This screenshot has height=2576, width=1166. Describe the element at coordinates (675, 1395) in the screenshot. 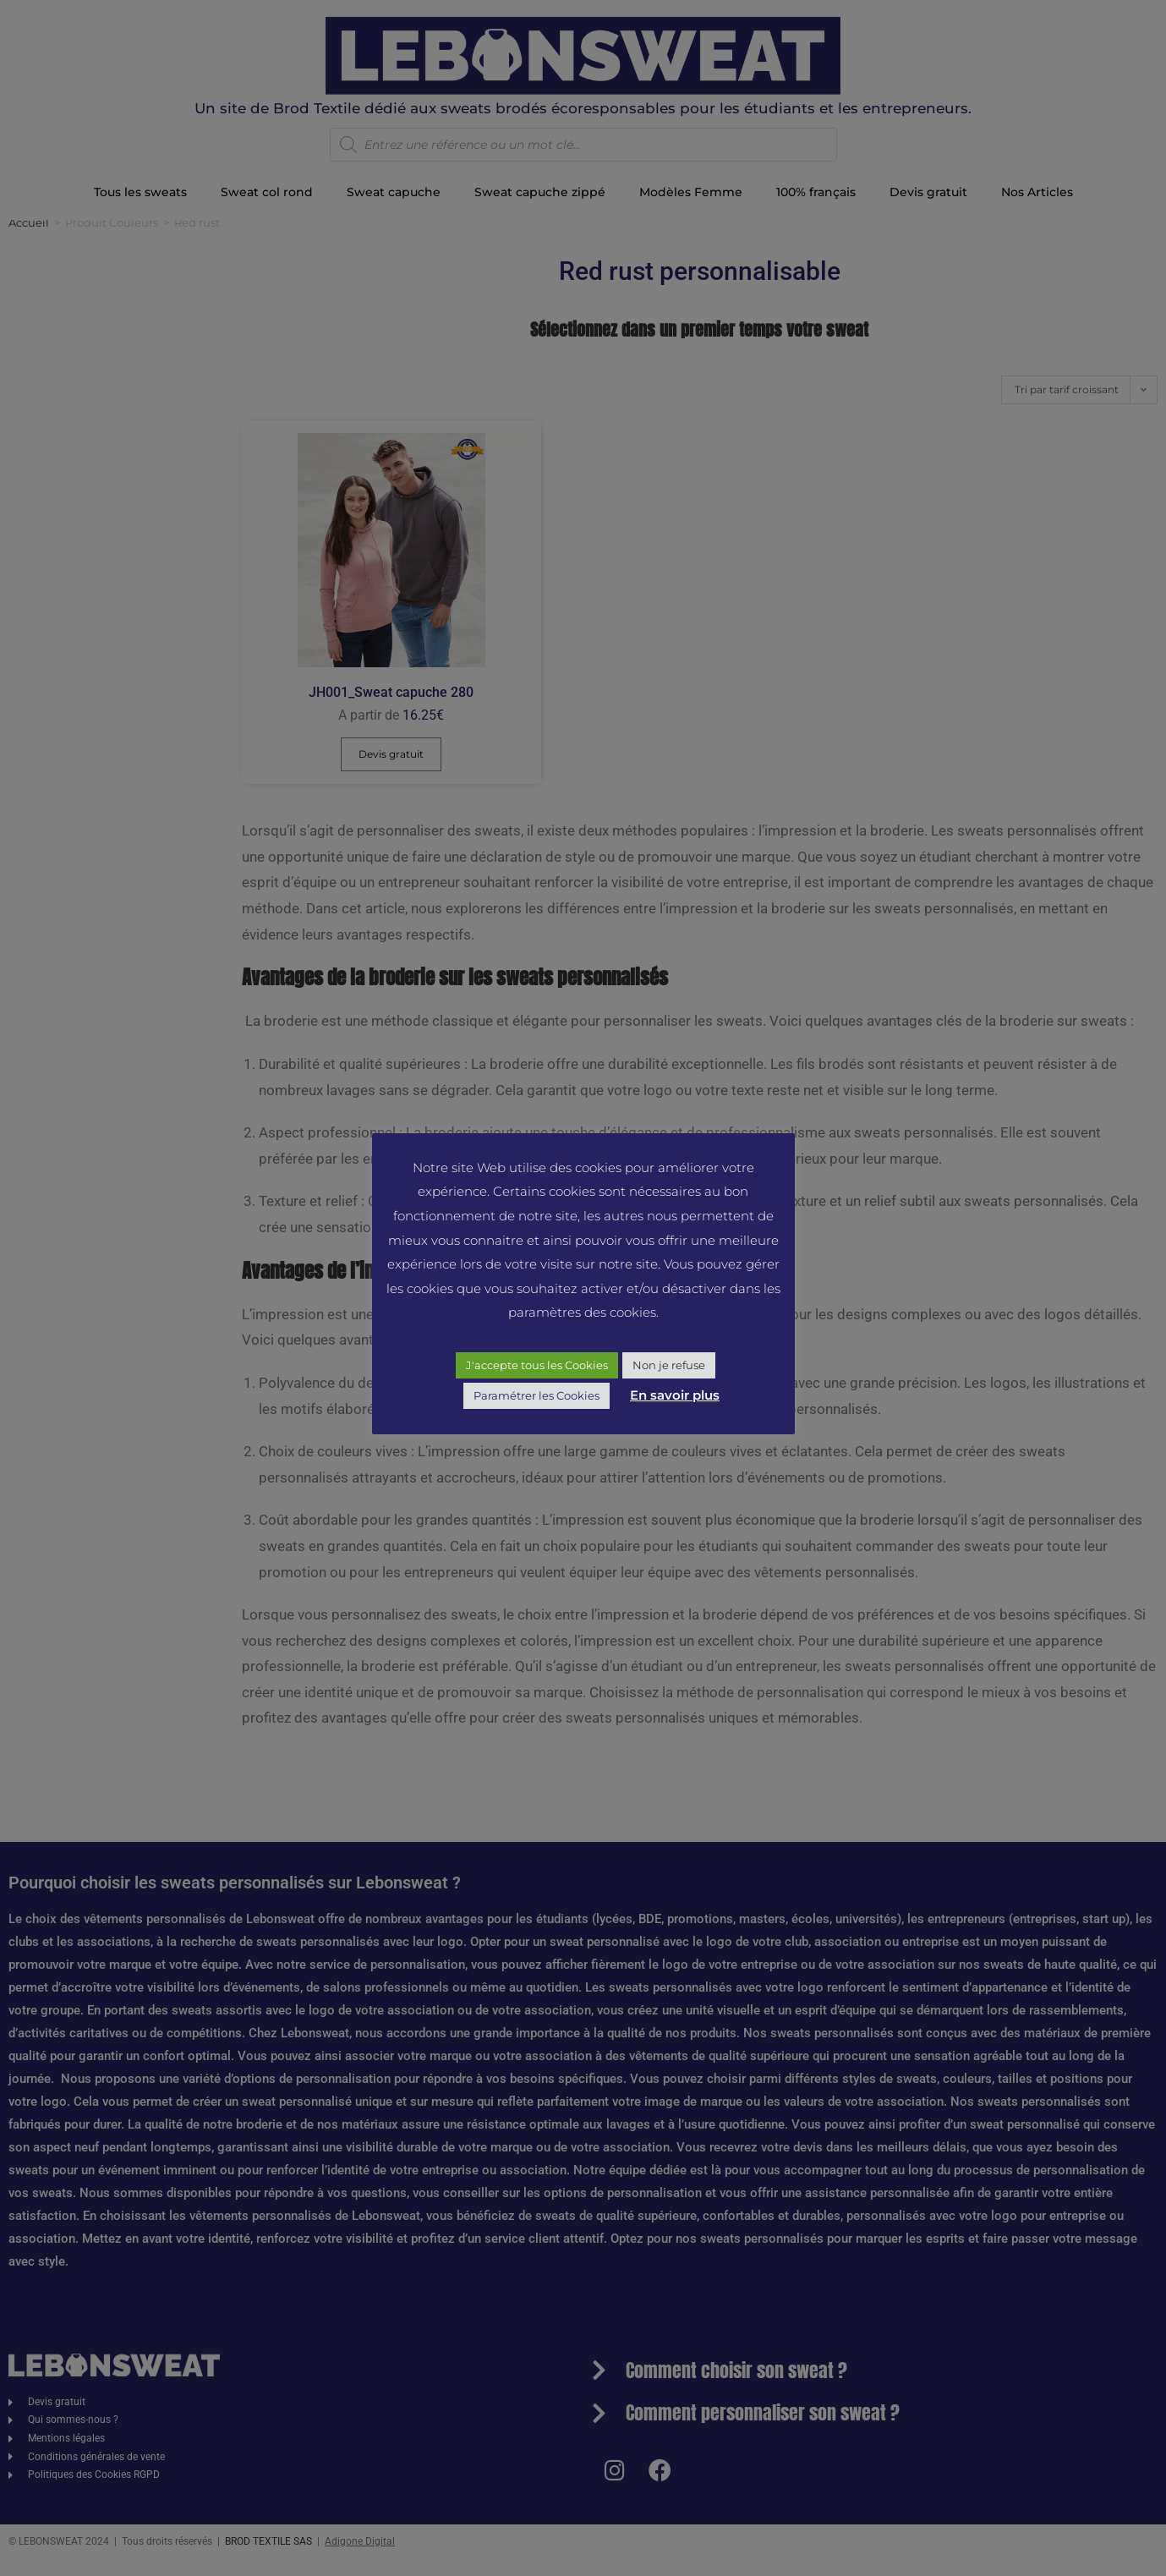

I see `En savoir plus` at that location.